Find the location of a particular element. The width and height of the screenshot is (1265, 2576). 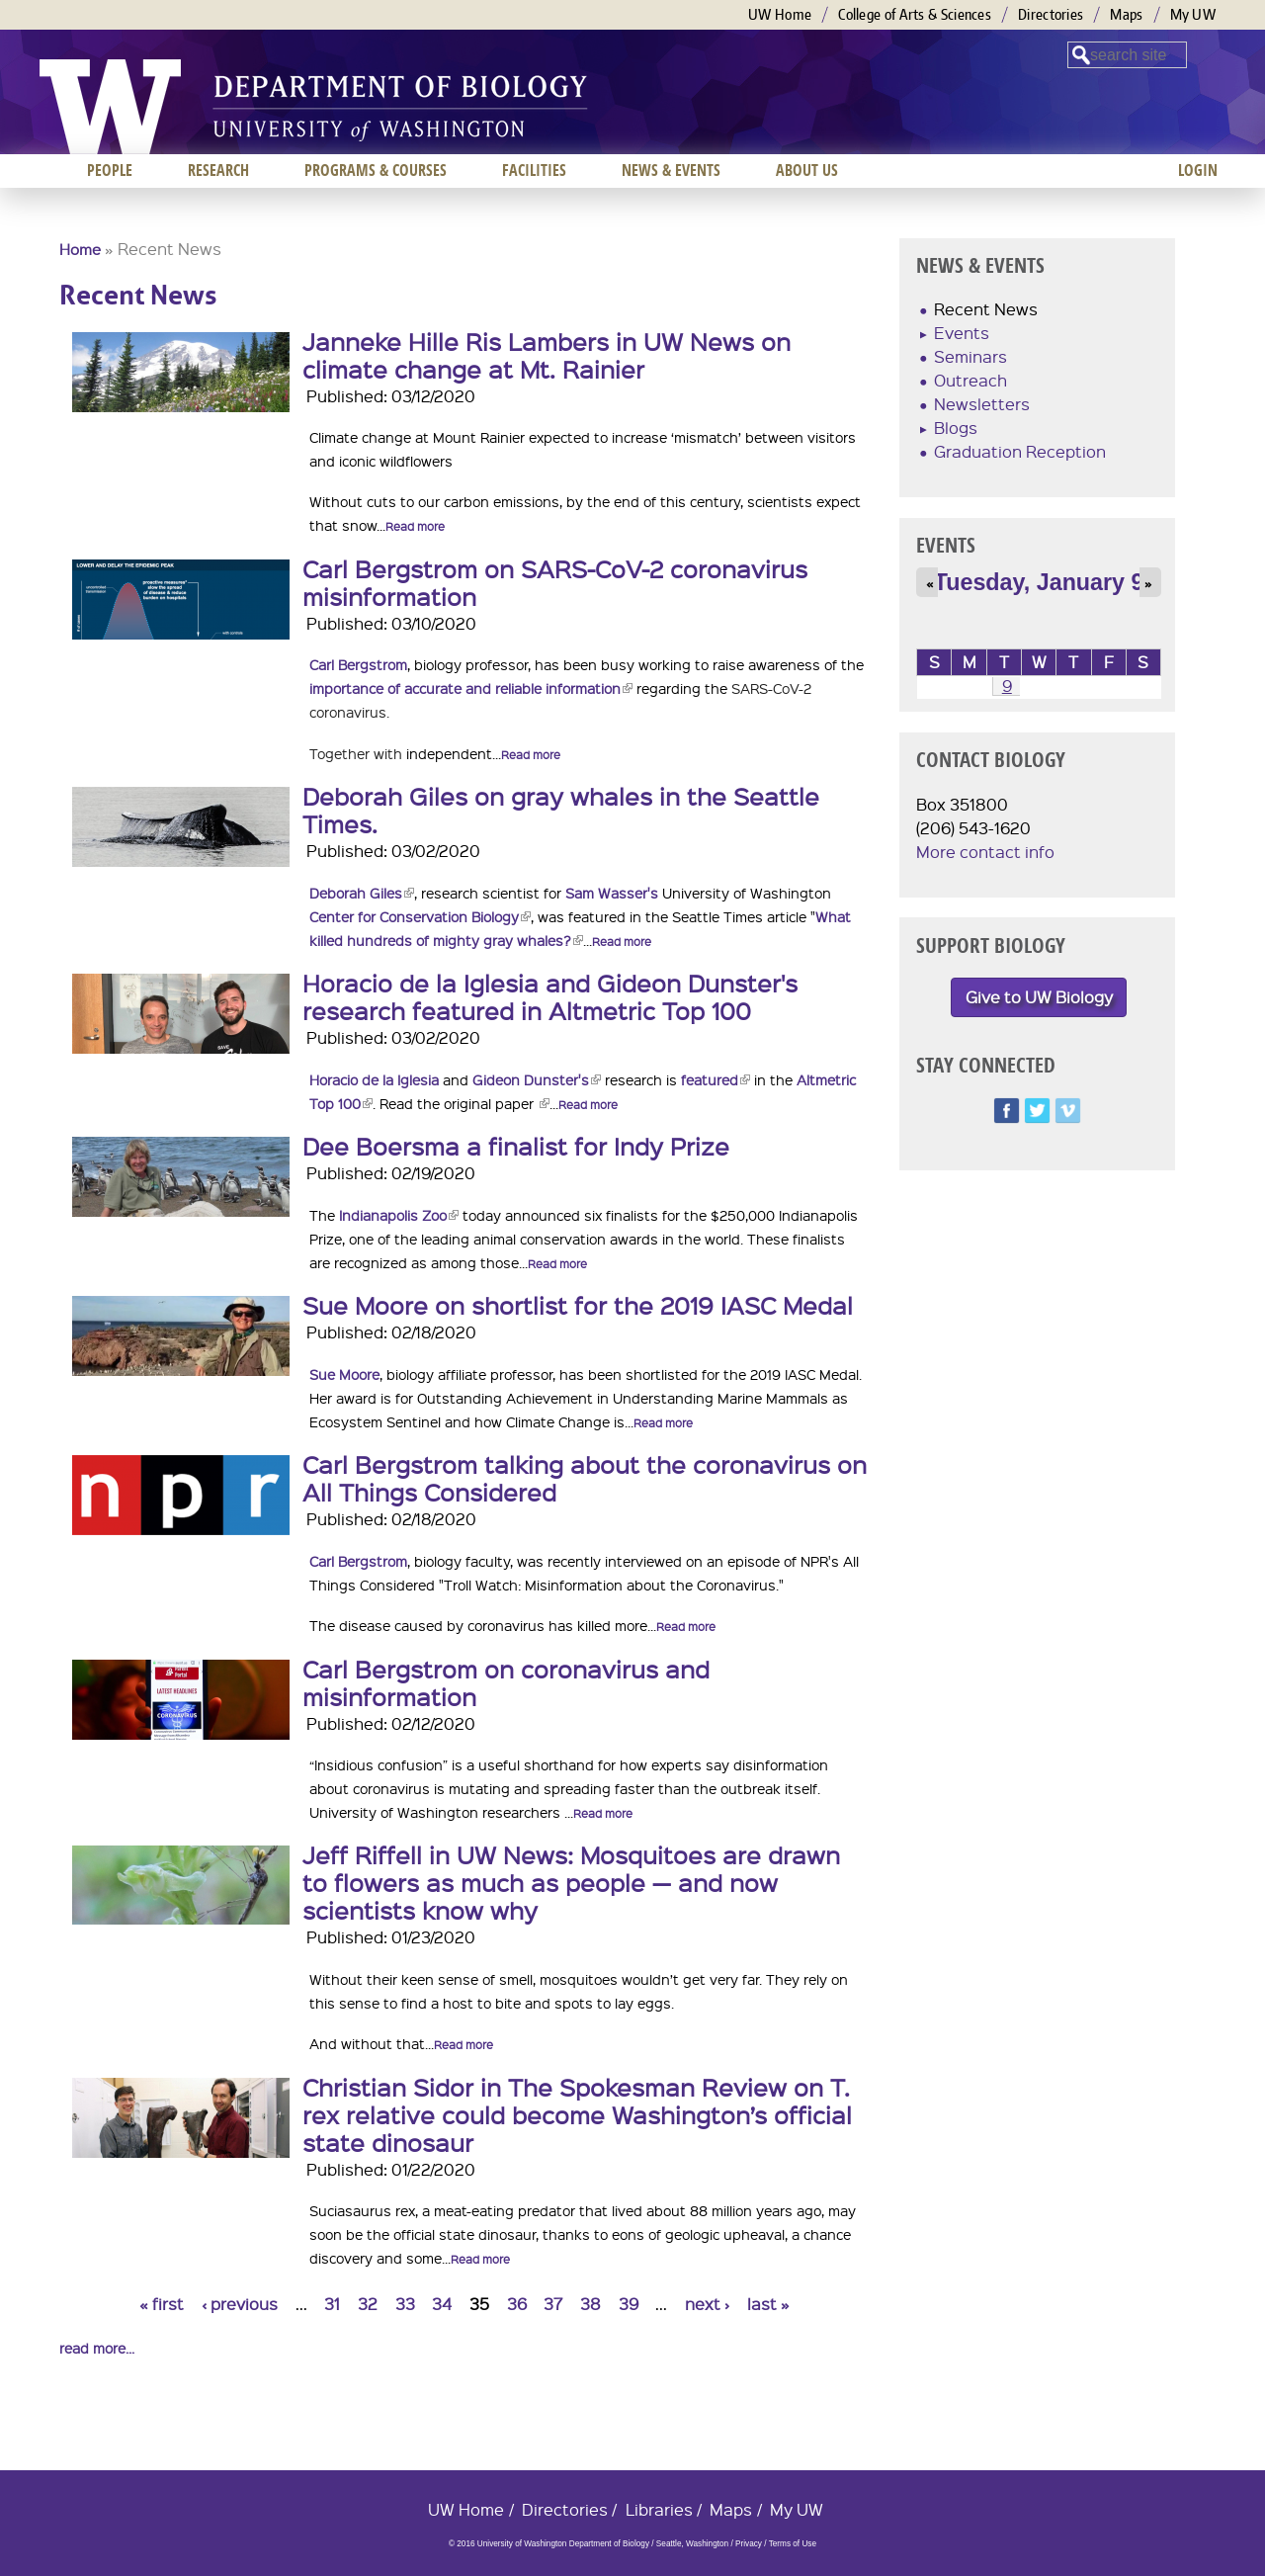

Facilities is located at coordinates (534, 170).